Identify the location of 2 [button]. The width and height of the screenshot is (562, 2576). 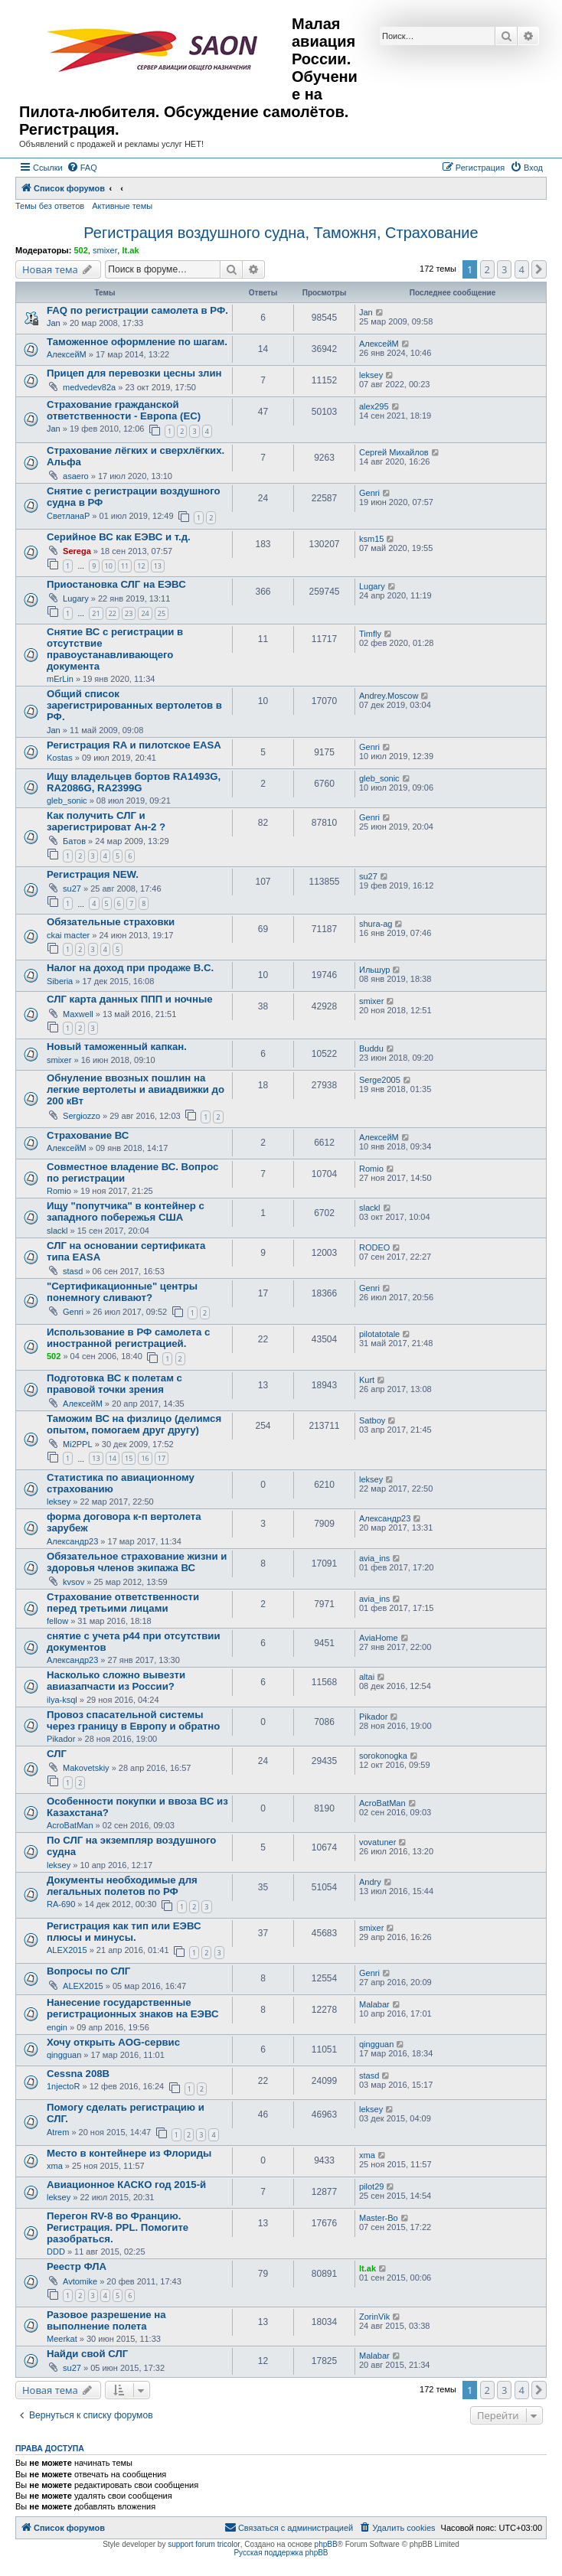
(487, 269).